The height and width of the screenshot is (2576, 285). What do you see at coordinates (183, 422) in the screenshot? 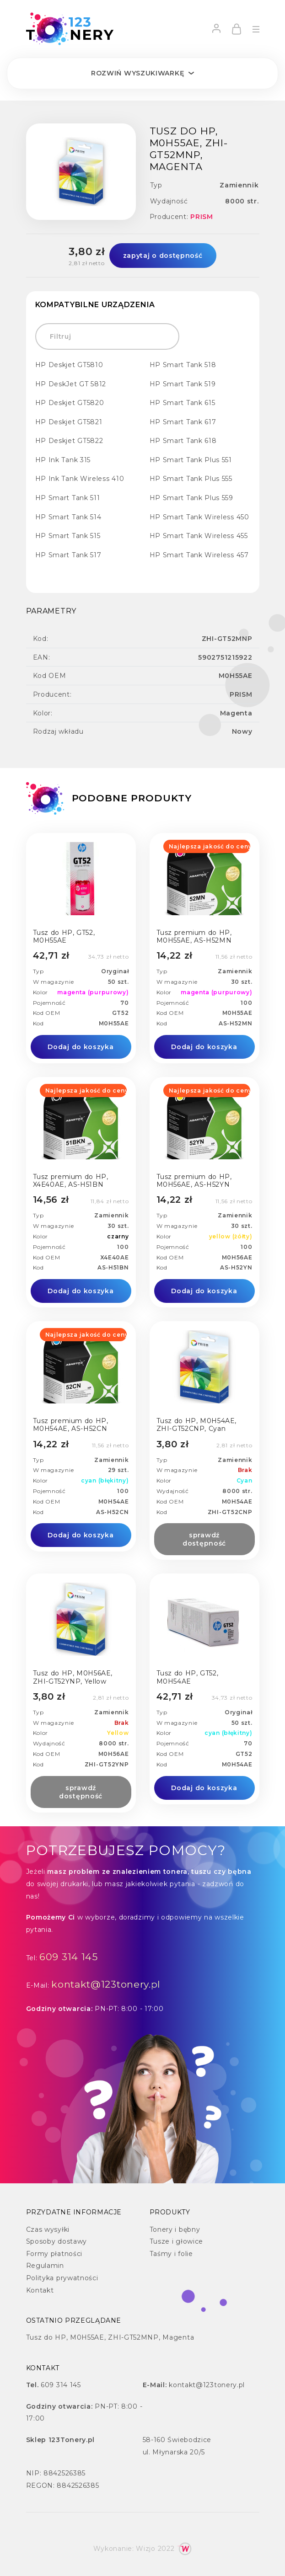
I see `HP Smart Tank 617` at bounding box center [183, 422].